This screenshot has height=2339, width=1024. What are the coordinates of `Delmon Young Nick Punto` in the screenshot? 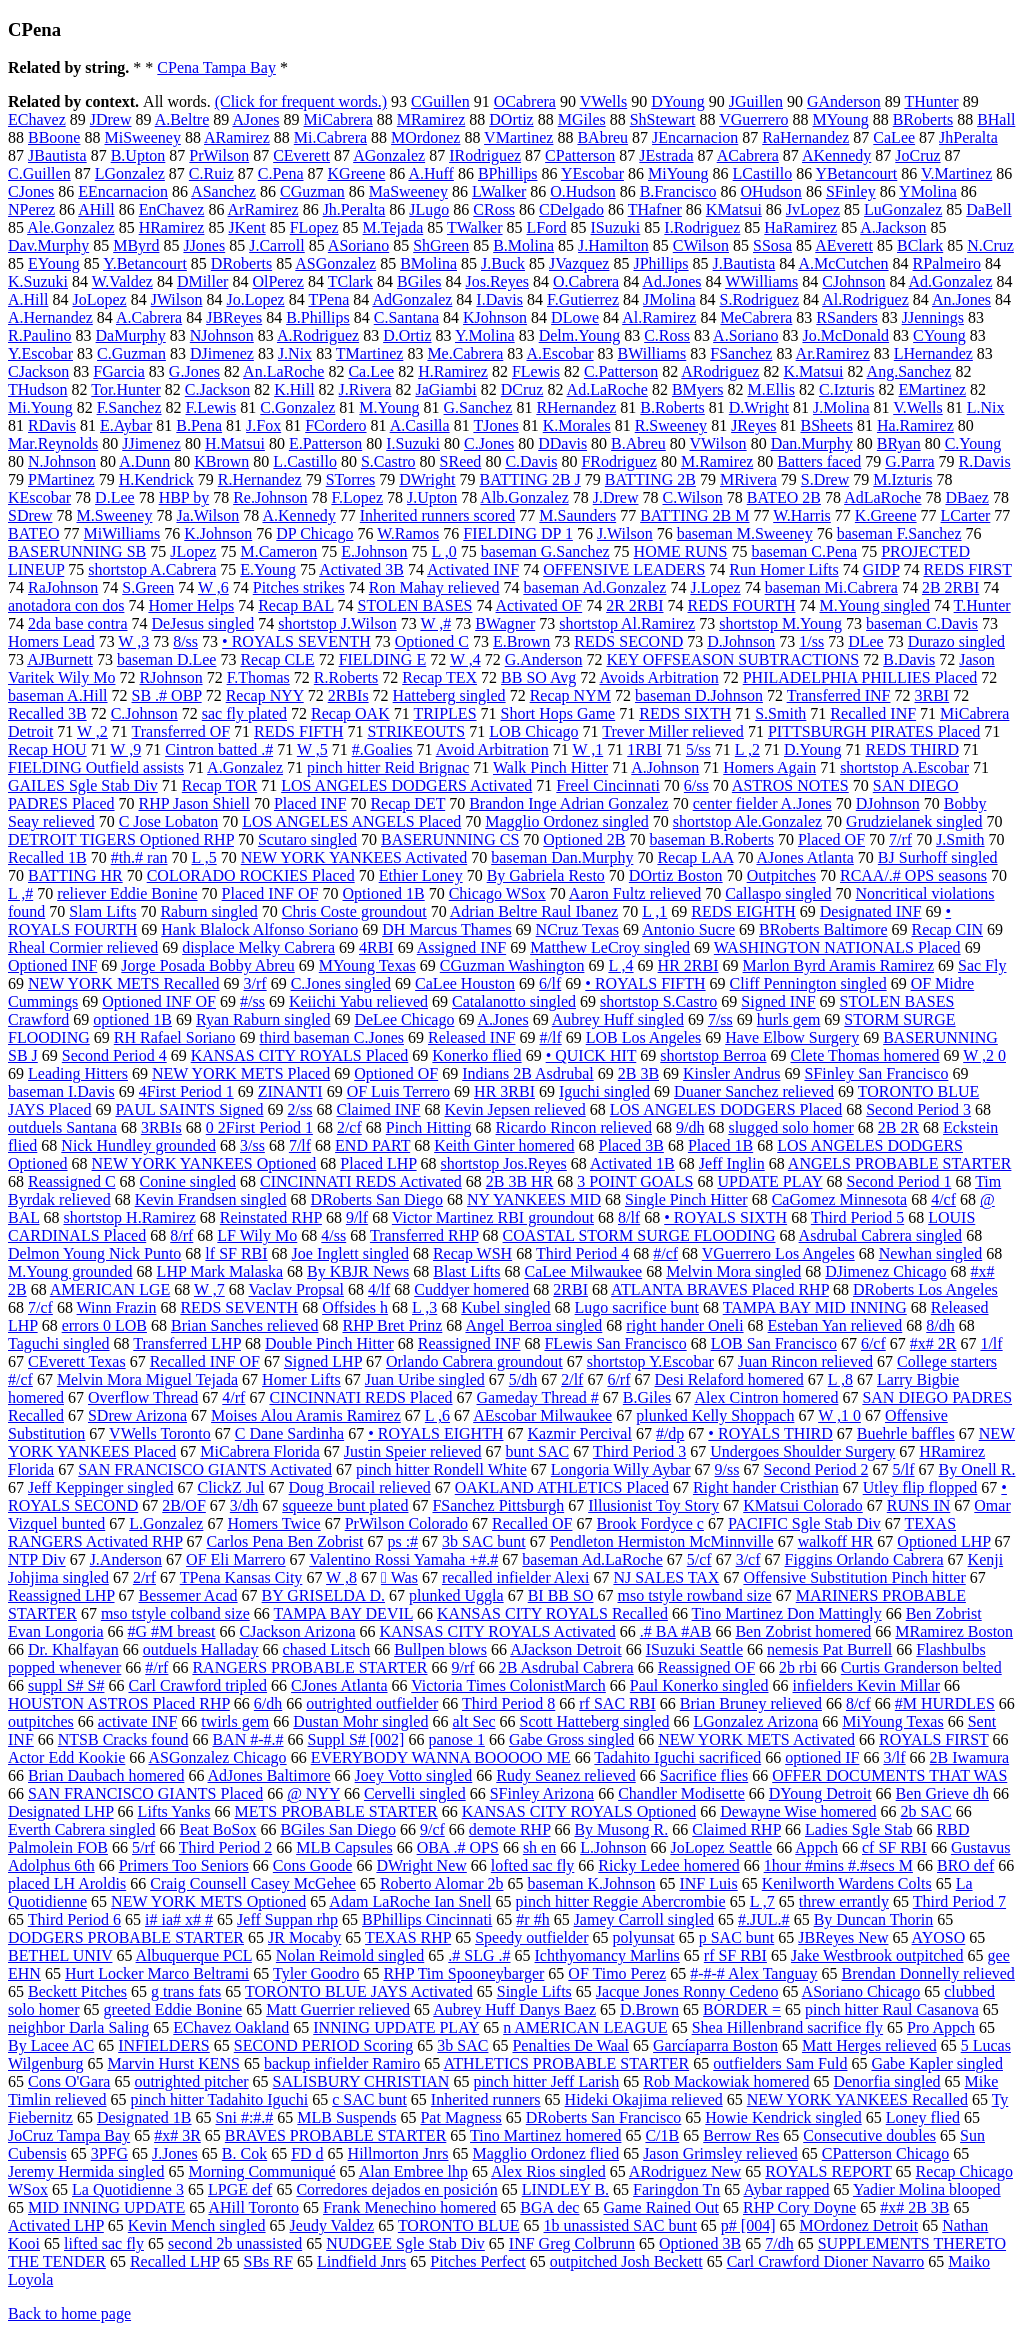 It's located at (94, 1253).